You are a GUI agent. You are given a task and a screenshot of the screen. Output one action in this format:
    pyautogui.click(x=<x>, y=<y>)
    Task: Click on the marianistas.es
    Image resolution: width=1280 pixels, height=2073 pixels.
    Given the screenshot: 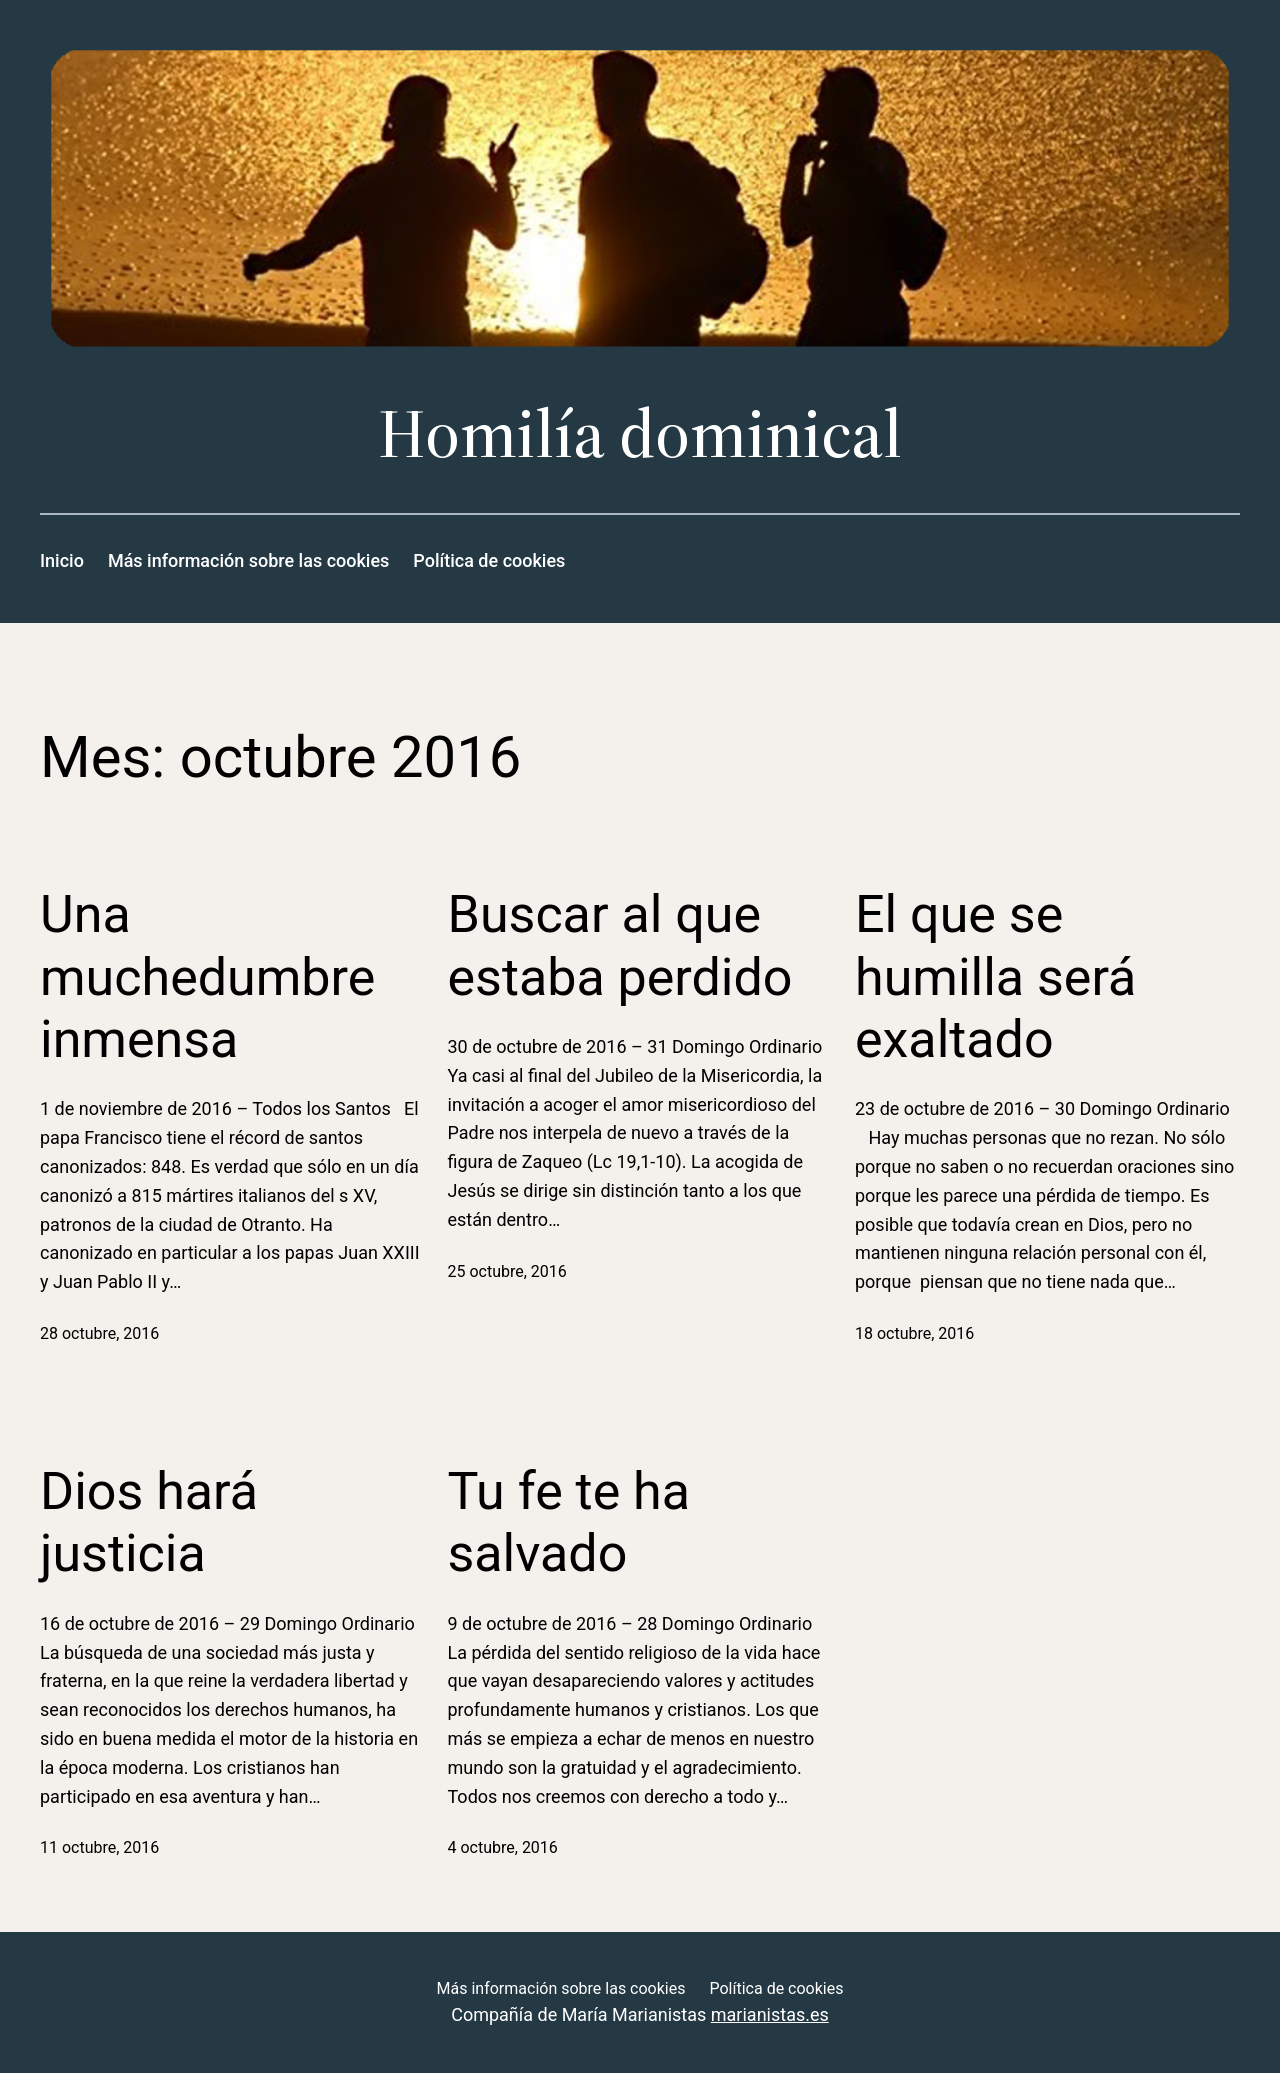 What is the action you would take?
    pyautogui.click(x=770, y=2014)
    